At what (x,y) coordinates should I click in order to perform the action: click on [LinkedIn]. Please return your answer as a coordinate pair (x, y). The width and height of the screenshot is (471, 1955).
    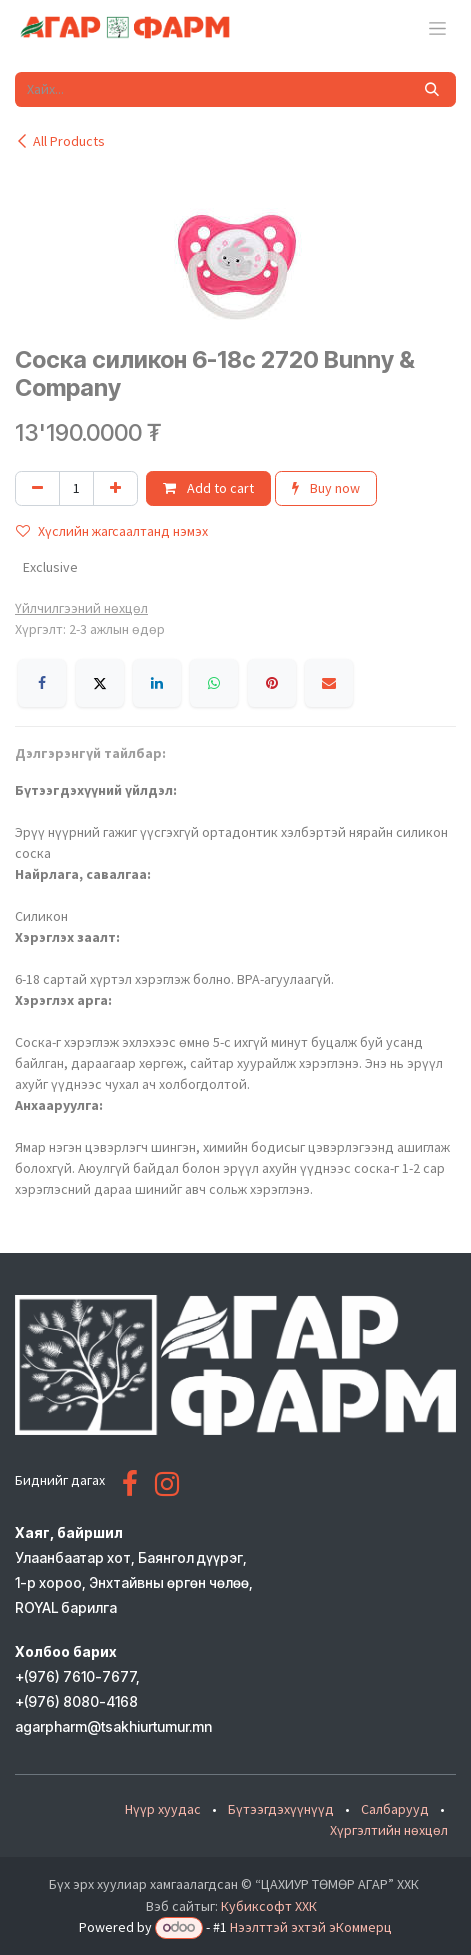
    Looking at the image, I should click on (157, 683).